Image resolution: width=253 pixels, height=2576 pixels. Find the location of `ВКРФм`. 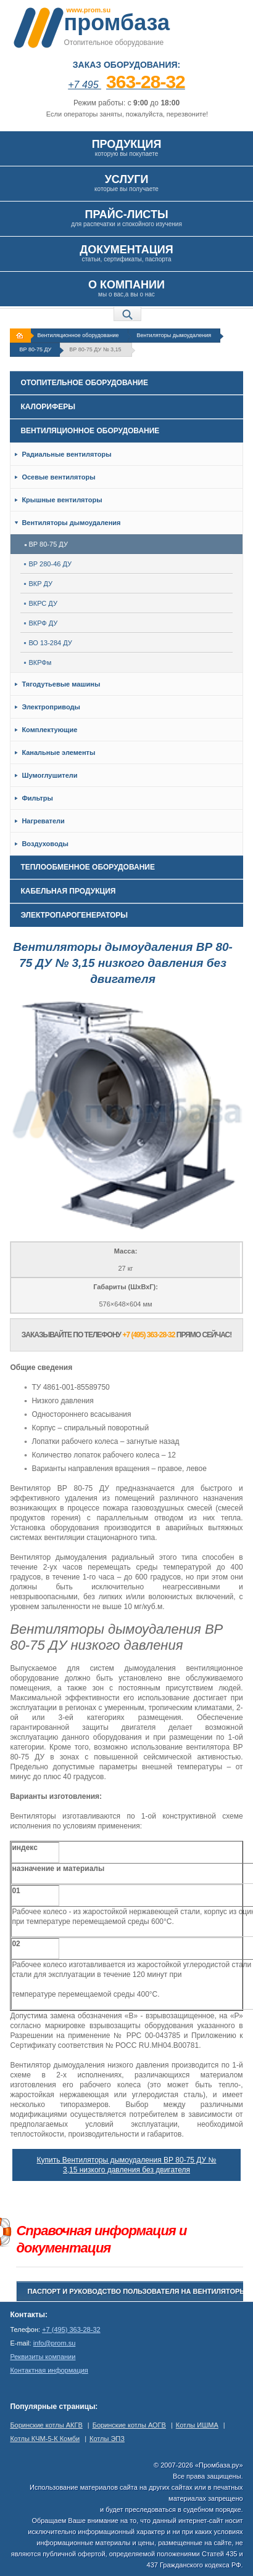

ВКРФм is located at coordinates (37, 662).